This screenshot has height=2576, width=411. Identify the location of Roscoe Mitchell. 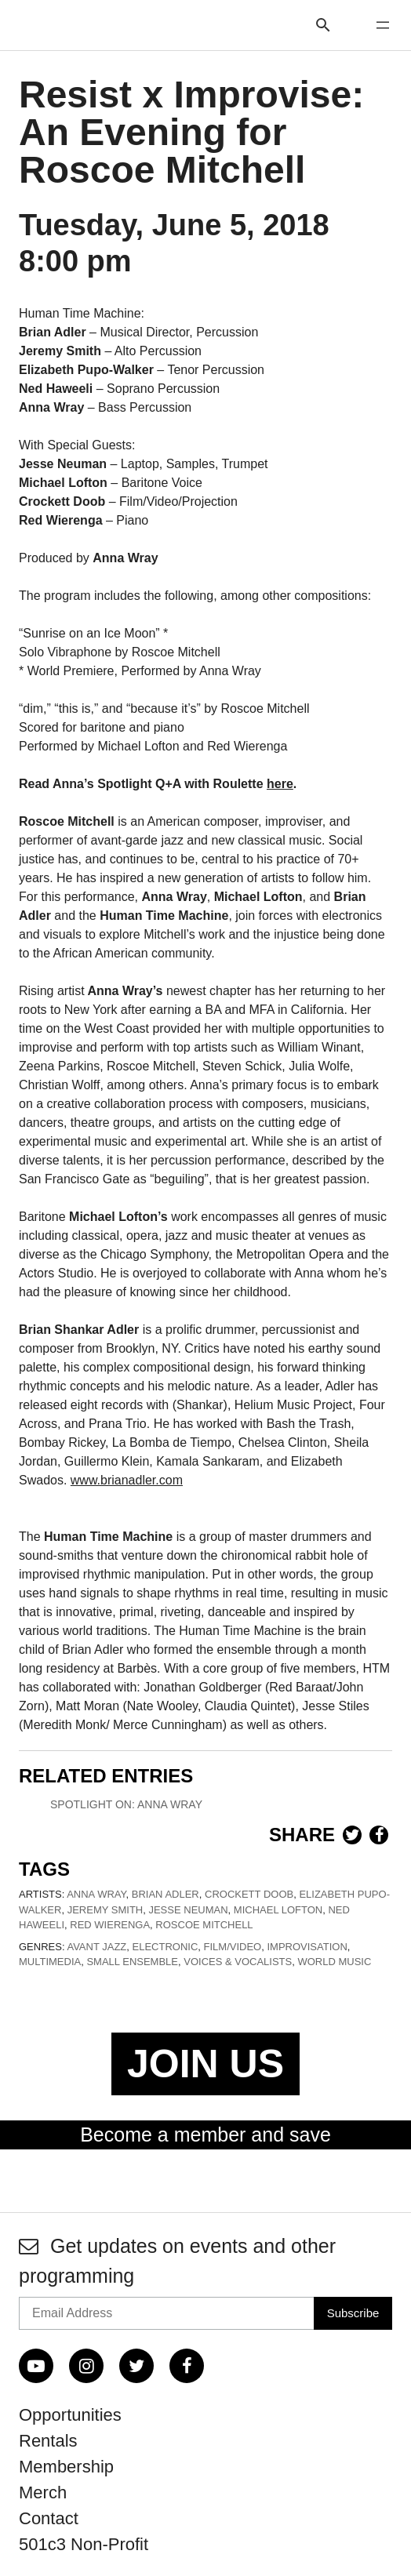
(204, 1925).